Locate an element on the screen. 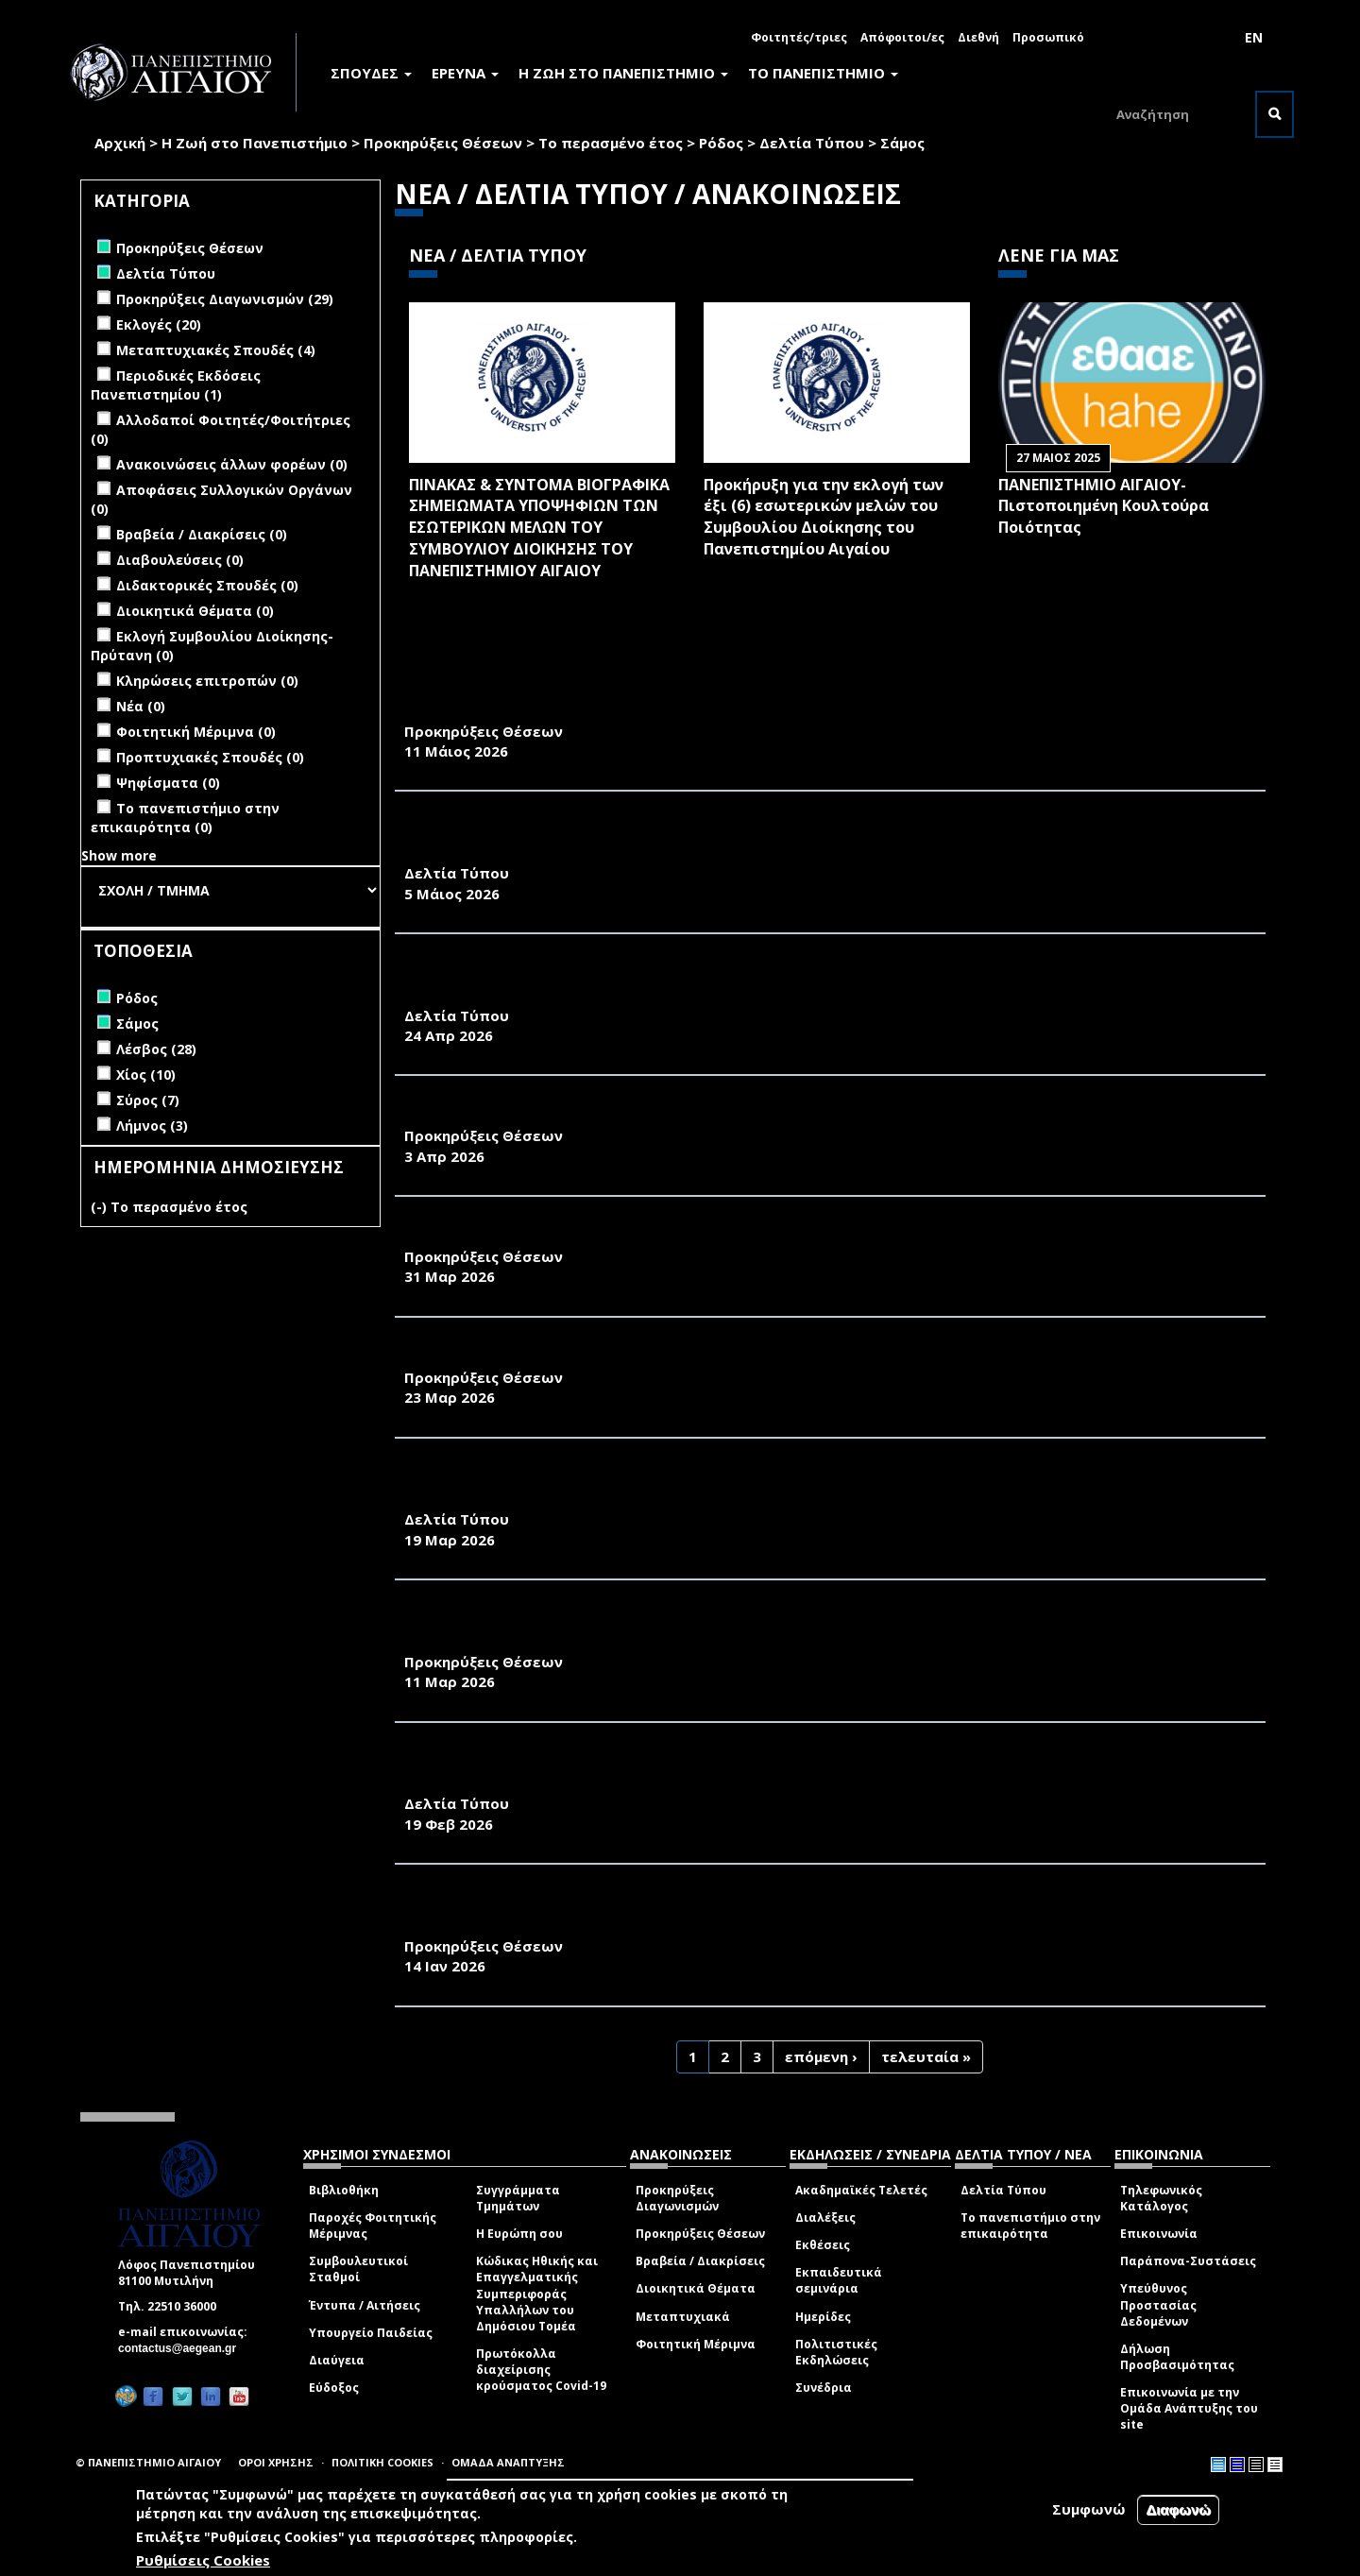 The width and height of the screenshot is (1360, 2576). EN is located at coordinates (1254, 37).